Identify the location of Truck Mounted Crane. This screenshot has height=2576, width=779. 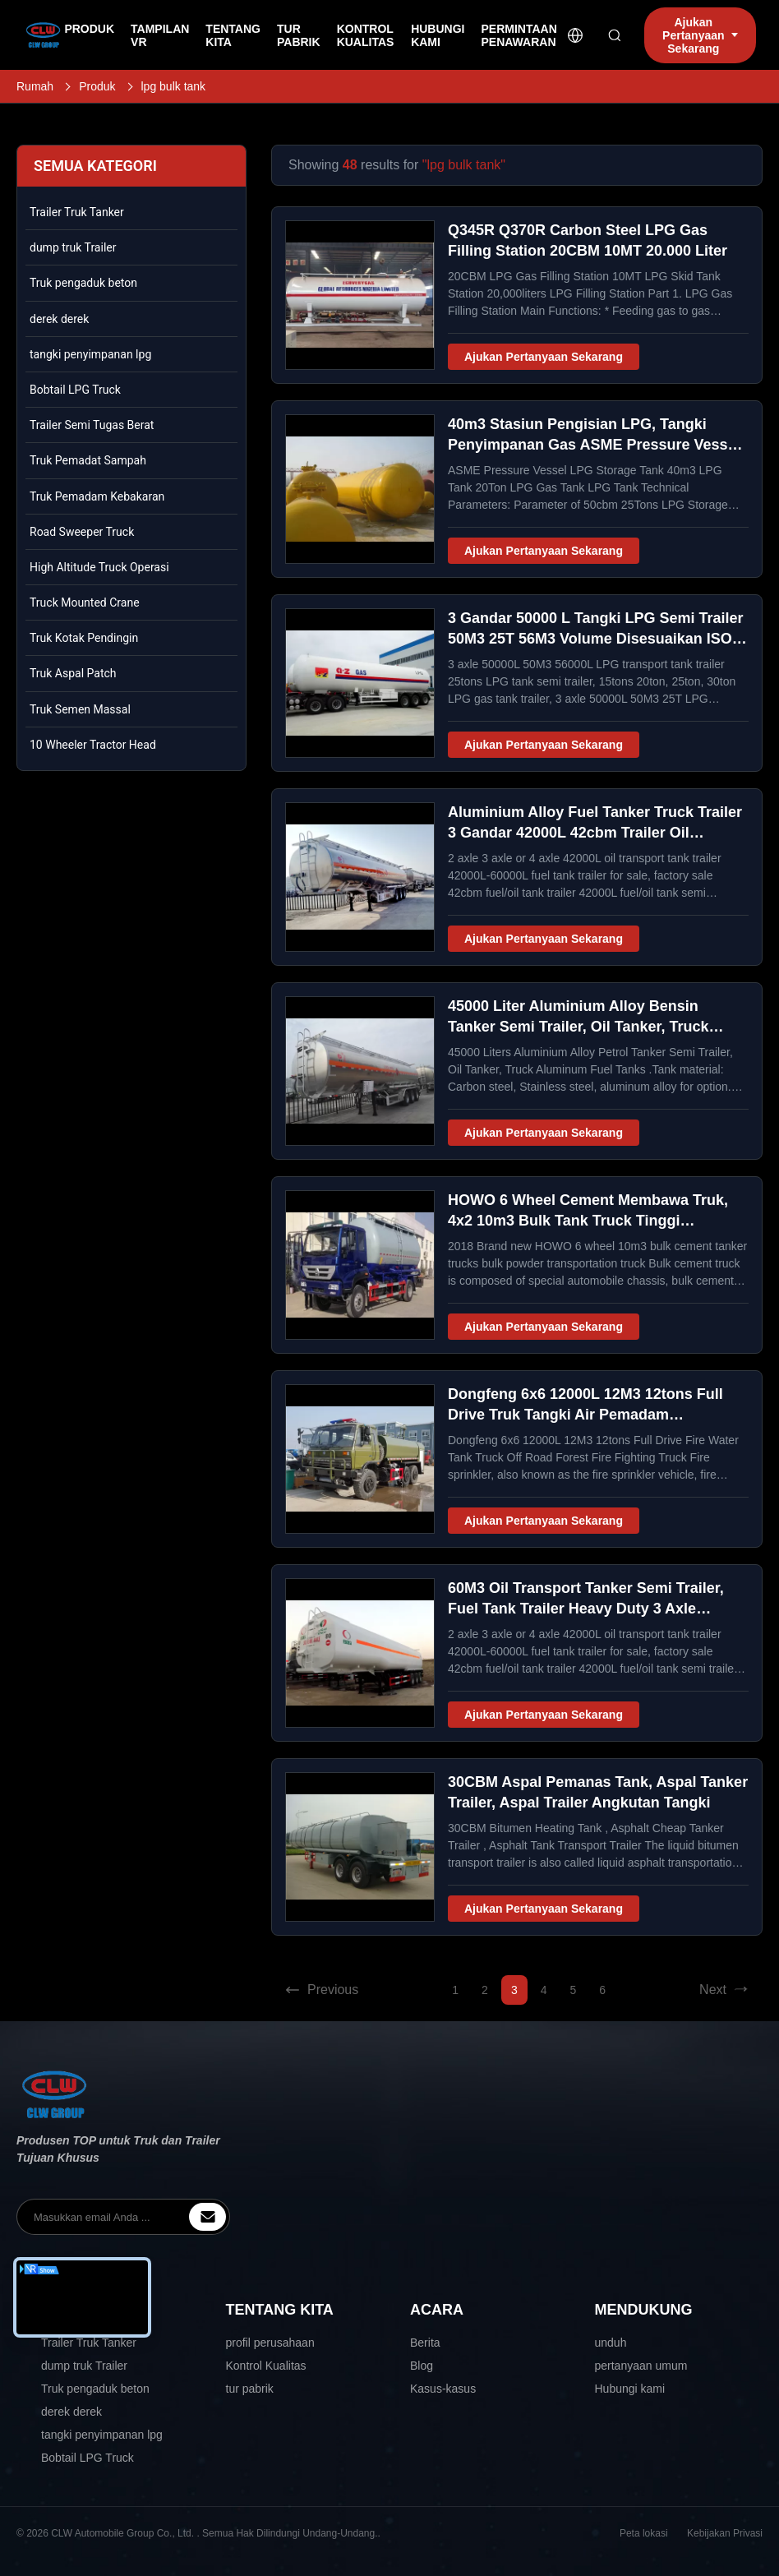
(85, 602).